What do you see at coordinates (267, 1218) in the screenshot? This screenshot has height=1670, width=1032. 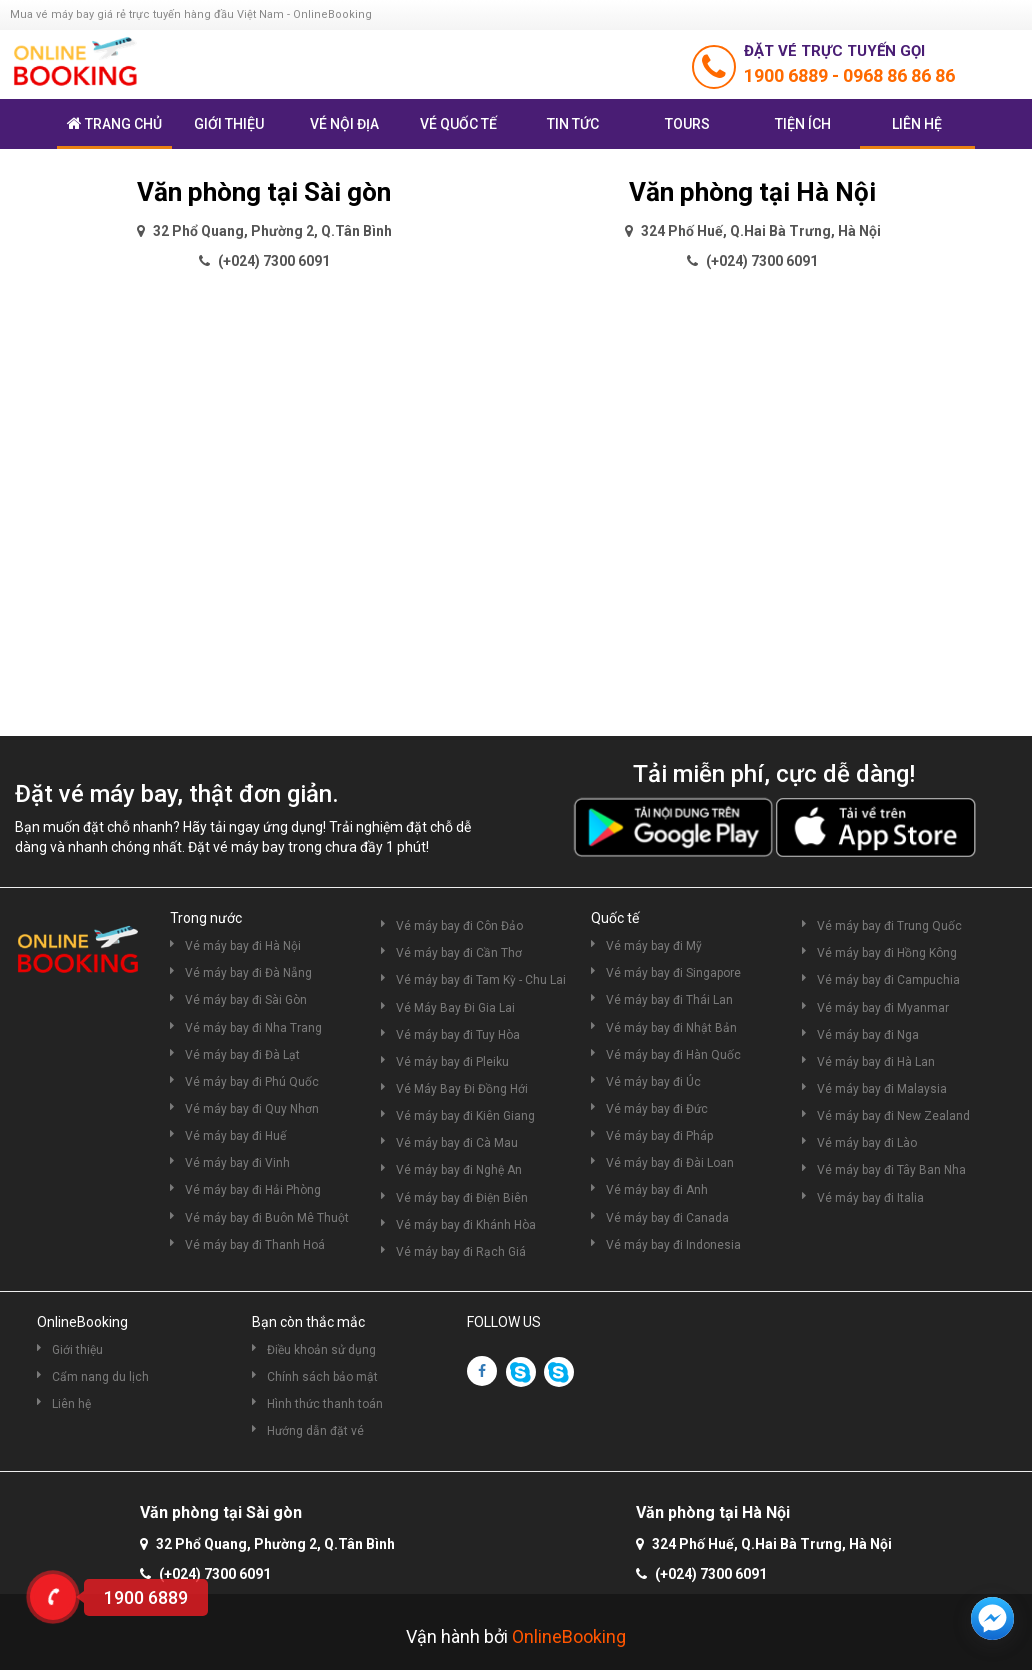 I see `Vé máy bay đi Buôn Mê Thuột` at bounding box center [267, 1218].